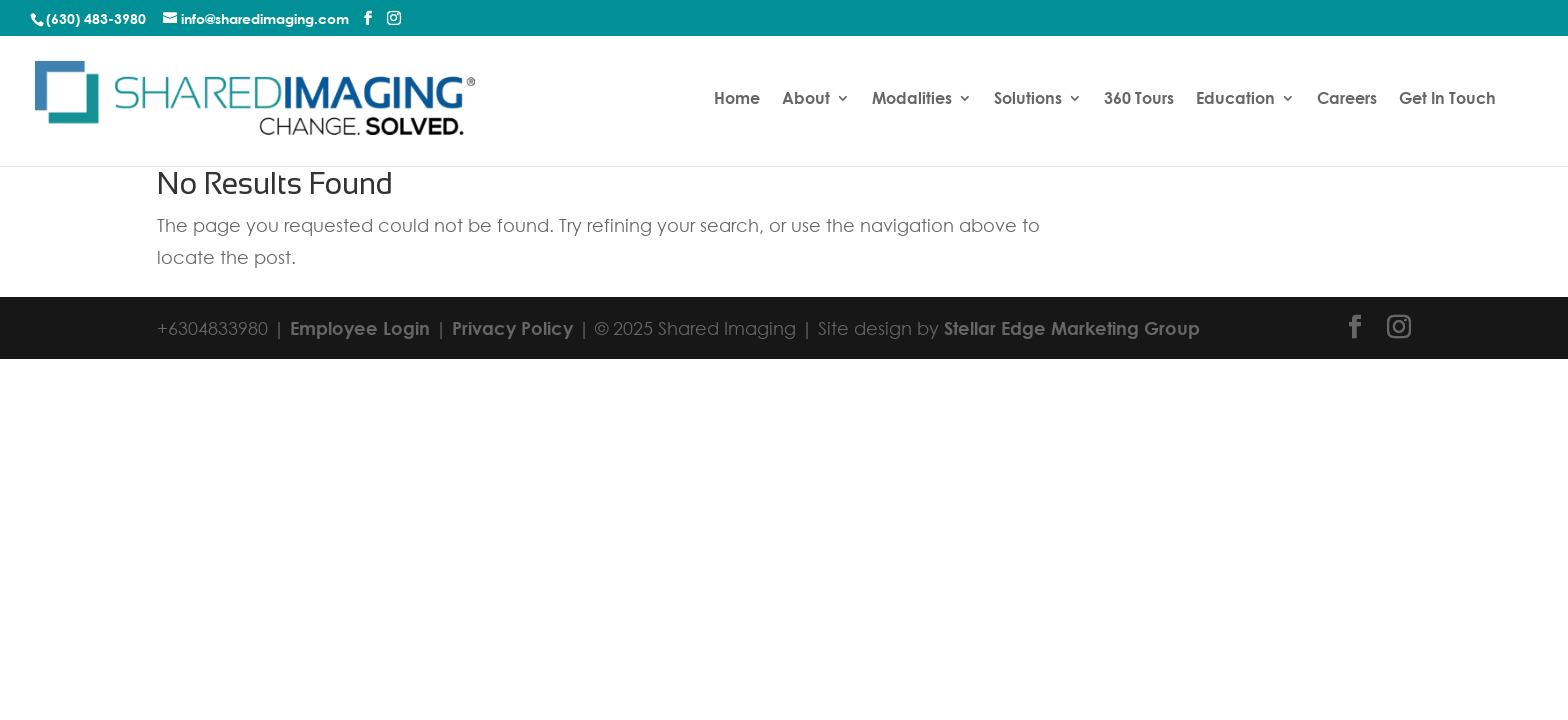 This screenshot has height=720, width=1568. Describe the element at coordinates (1447, 99) in the screenshot. I see `Get In Touch` at that location.